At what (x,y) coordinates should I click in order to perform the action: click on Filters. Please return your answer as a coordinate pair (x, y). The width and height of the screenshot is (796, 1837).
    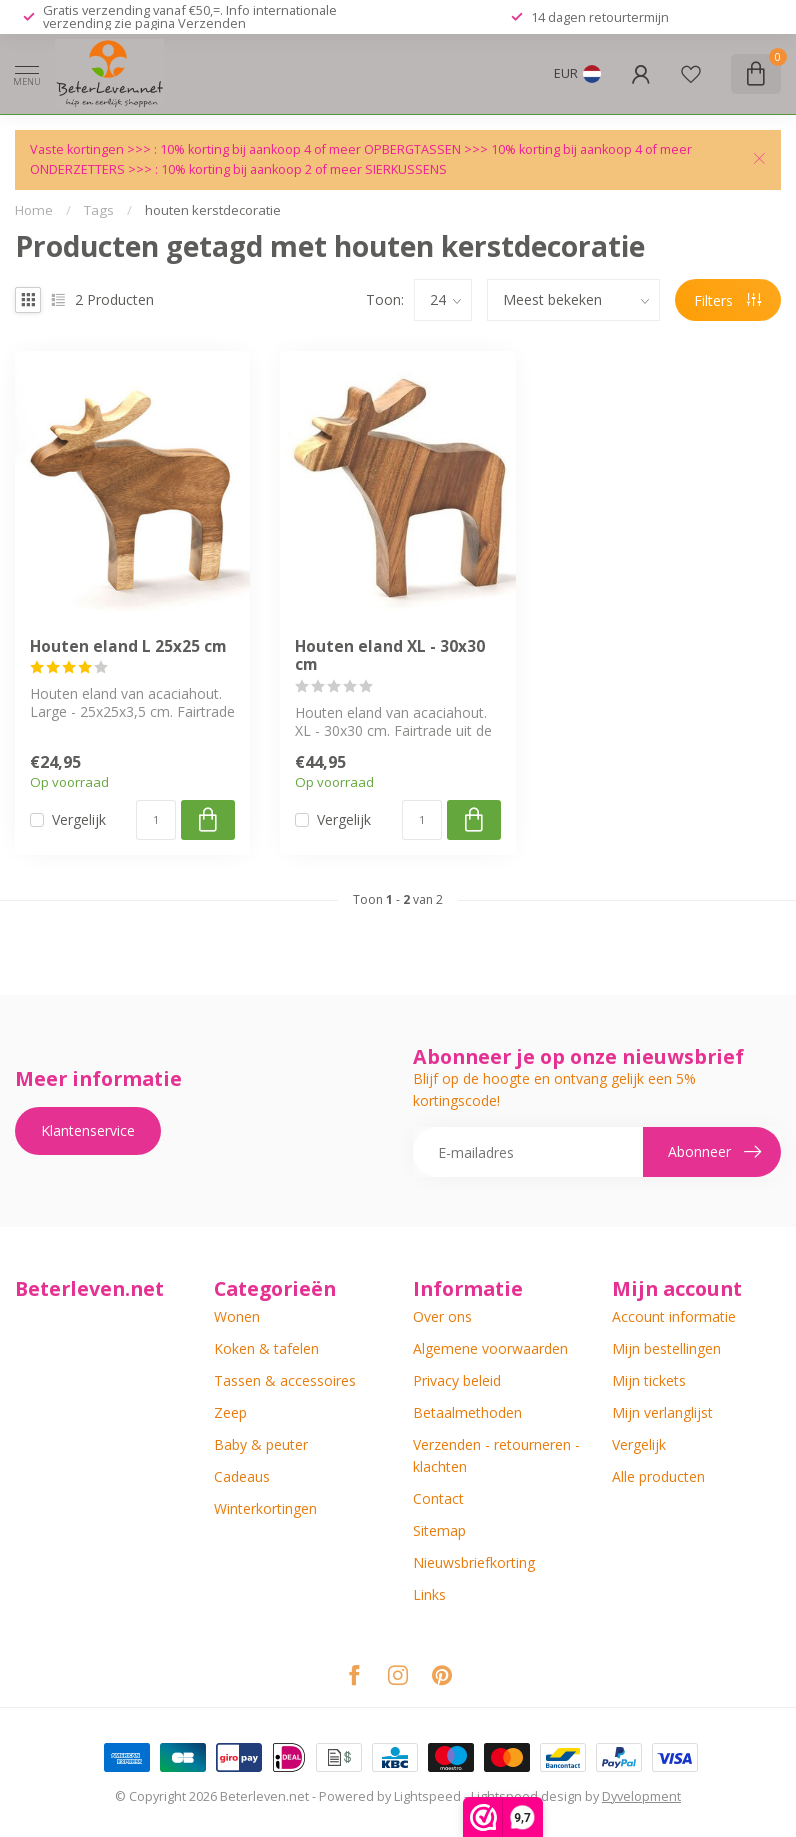
    Looking at the image, I should click on (727, 300).